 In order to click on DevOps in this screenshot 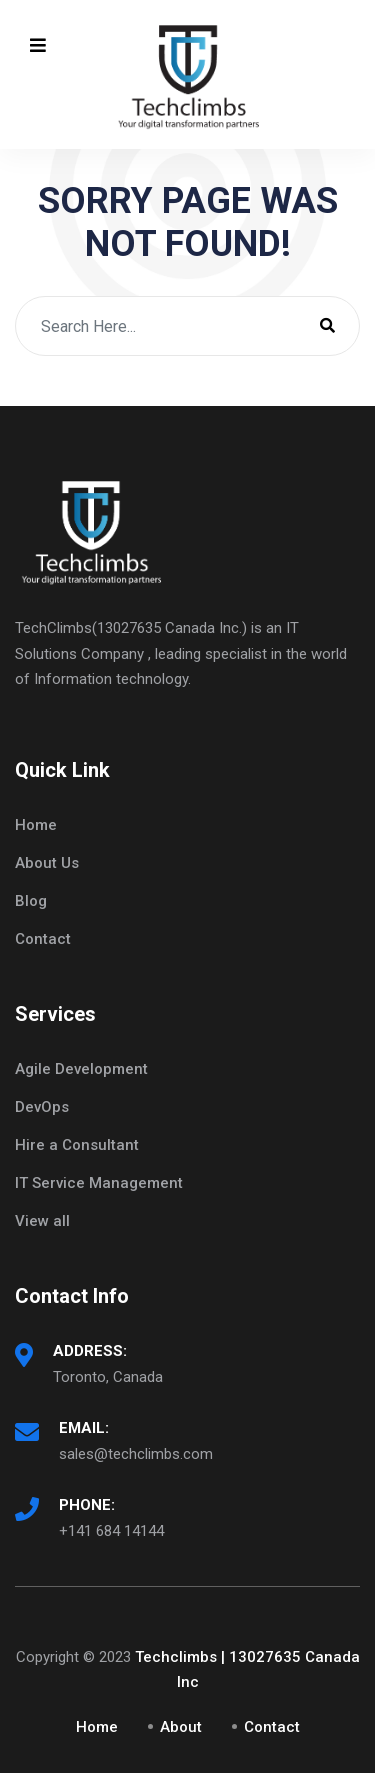, I will do `click(42, 1107)`.